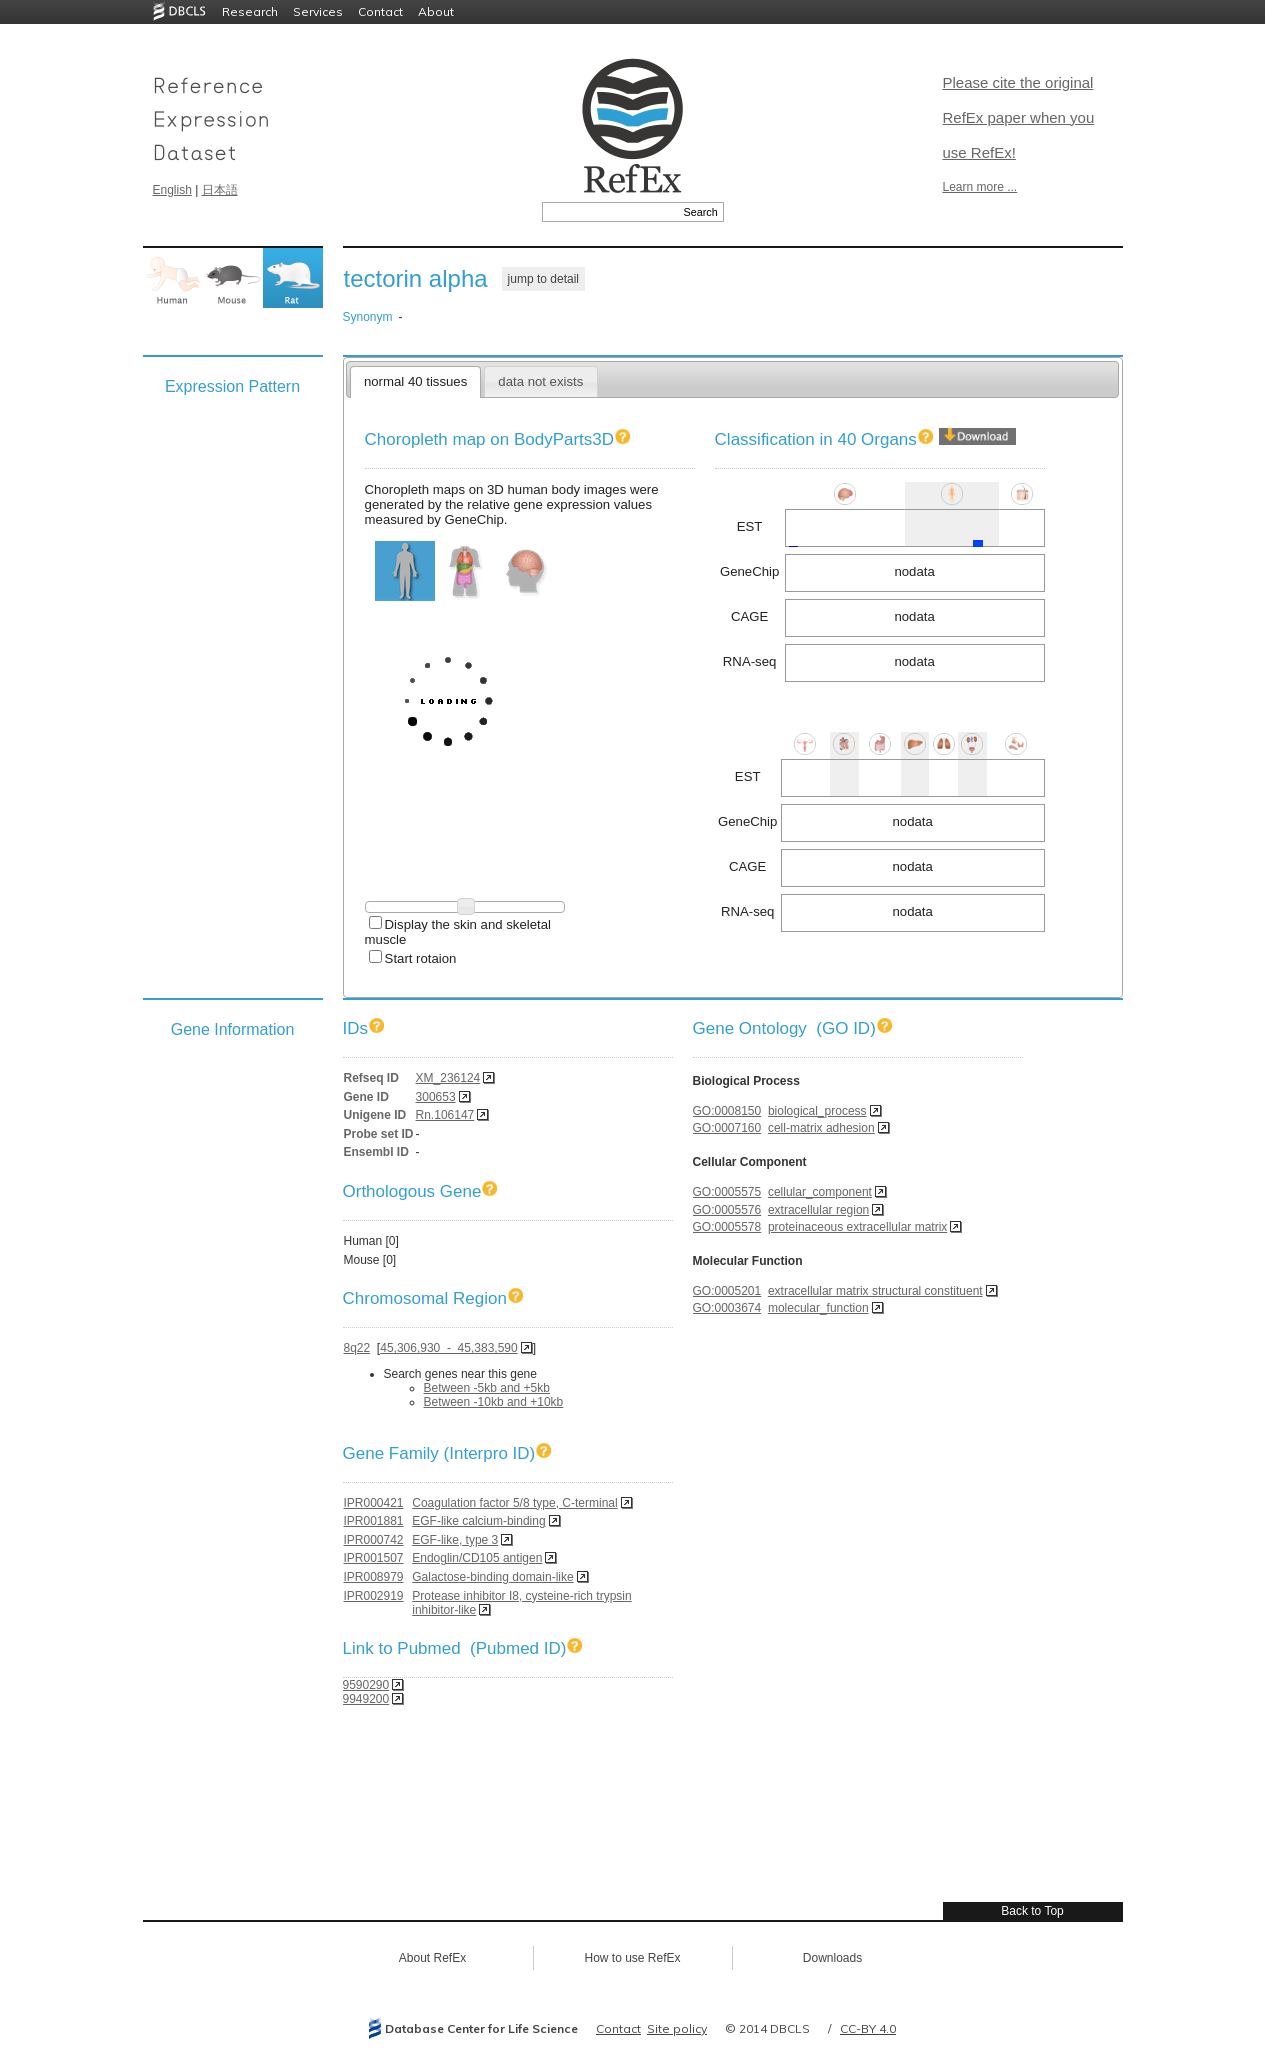  What do you see at coordinates (818, 1210) in the screenshot?
I see `extracellular region` at bounding box center [818, 1210].